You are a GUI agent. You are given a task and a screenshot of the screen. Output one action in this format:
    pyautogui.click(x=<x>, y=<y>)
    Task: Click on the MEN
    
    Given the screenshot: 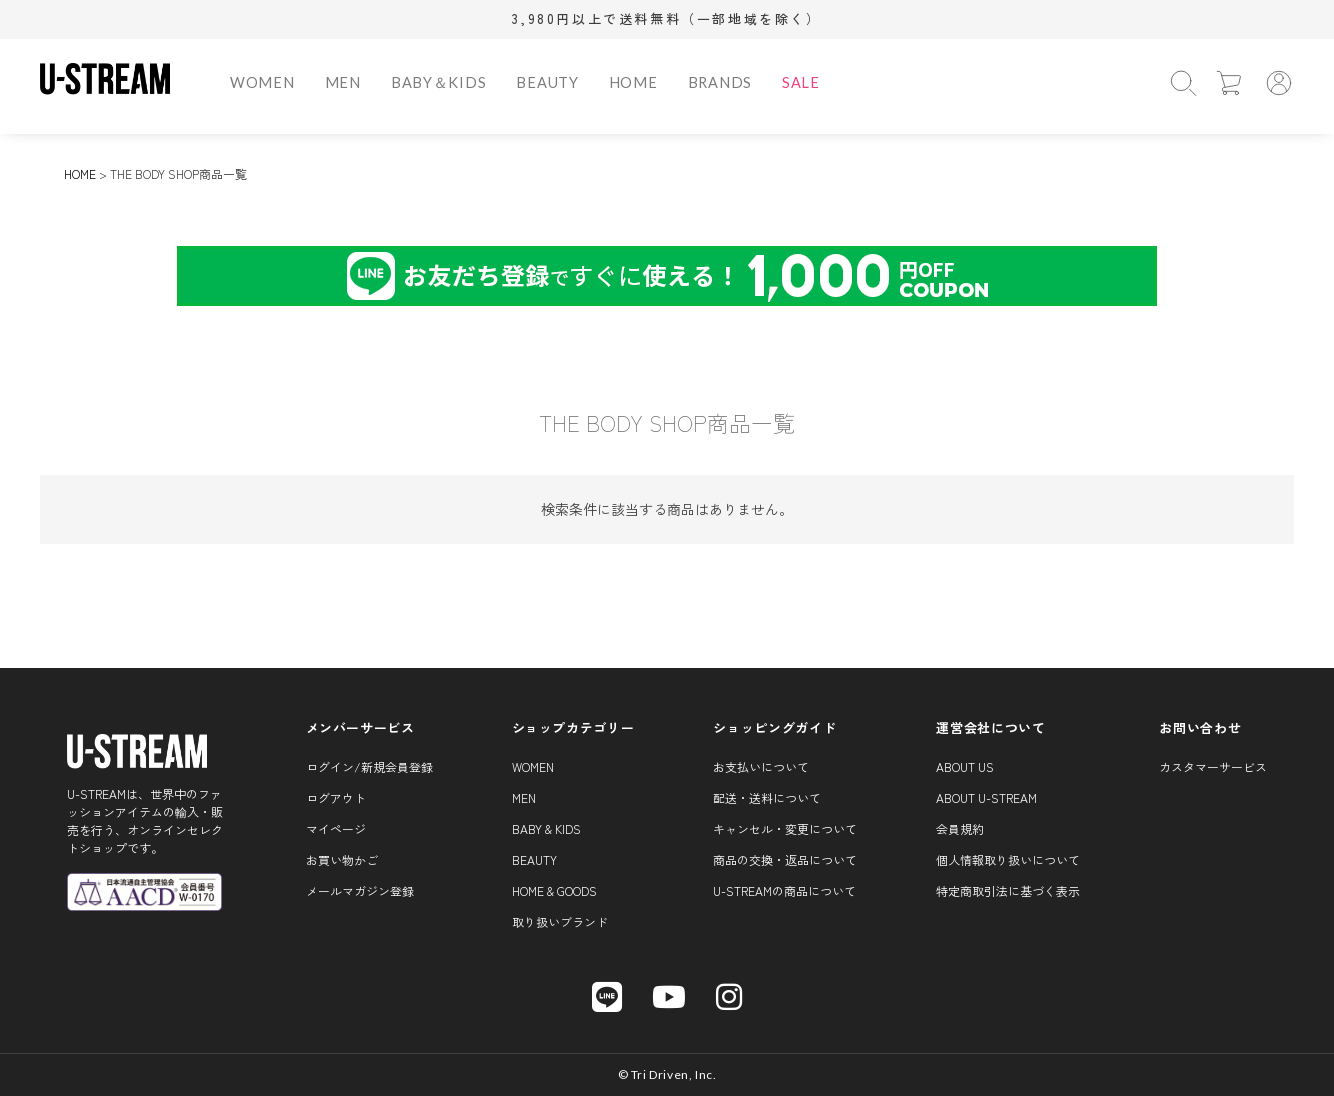 What is the action you would take?
    pyautogui.click(x=343, y=82)
    